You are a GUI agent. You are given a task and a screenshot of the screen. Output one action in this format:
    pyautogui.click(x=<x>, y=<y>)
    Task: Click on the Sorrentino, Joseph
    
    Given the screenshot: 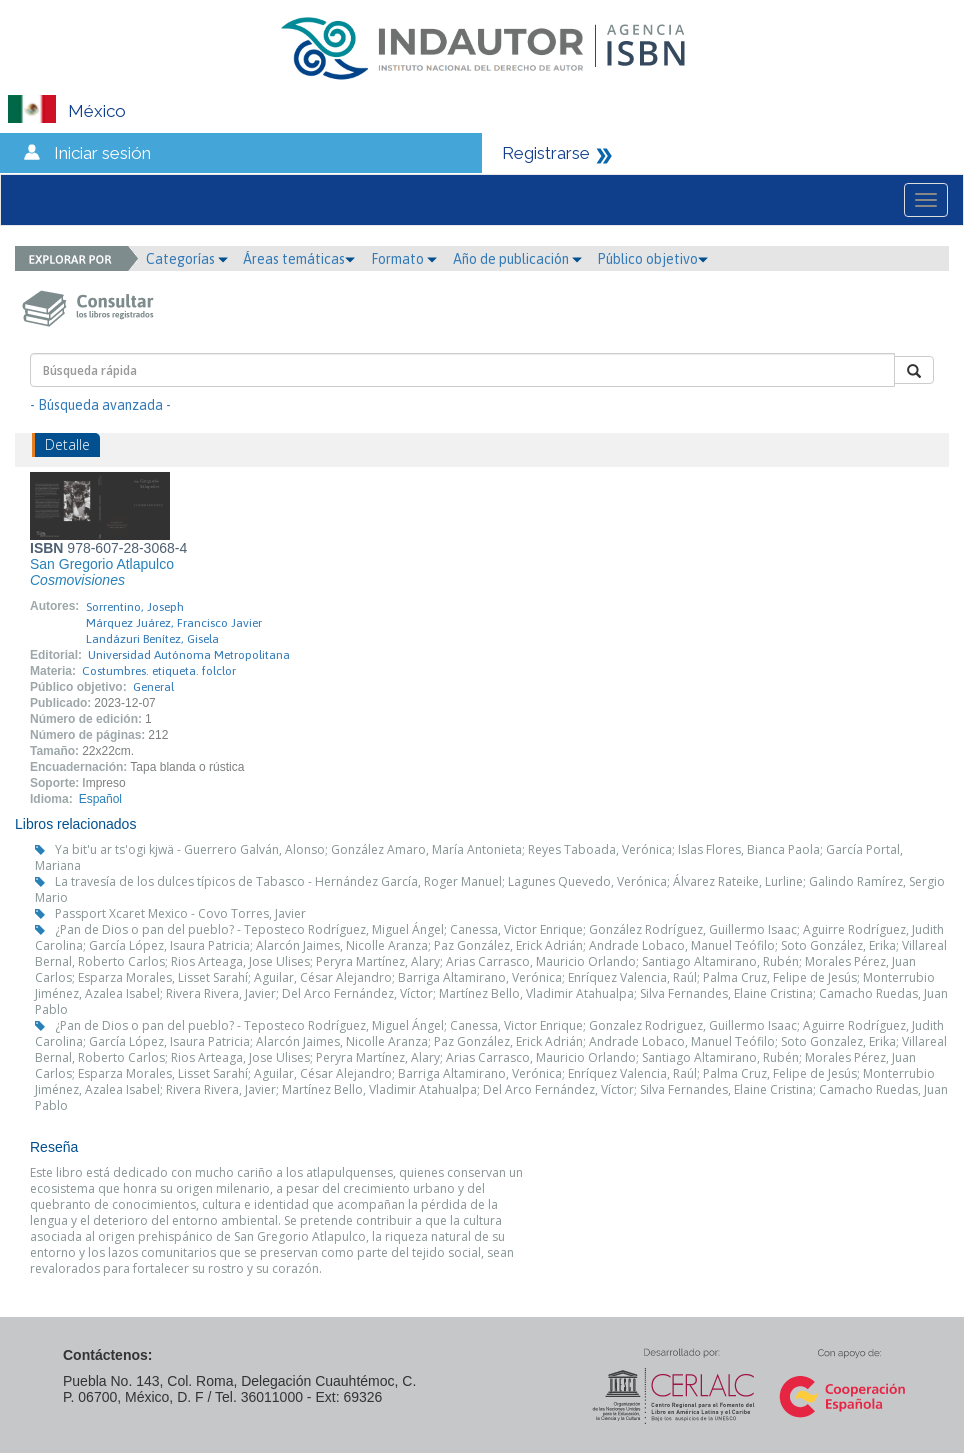 What is the action you would take?
    pyautogui.click(x=135, y=607)
    